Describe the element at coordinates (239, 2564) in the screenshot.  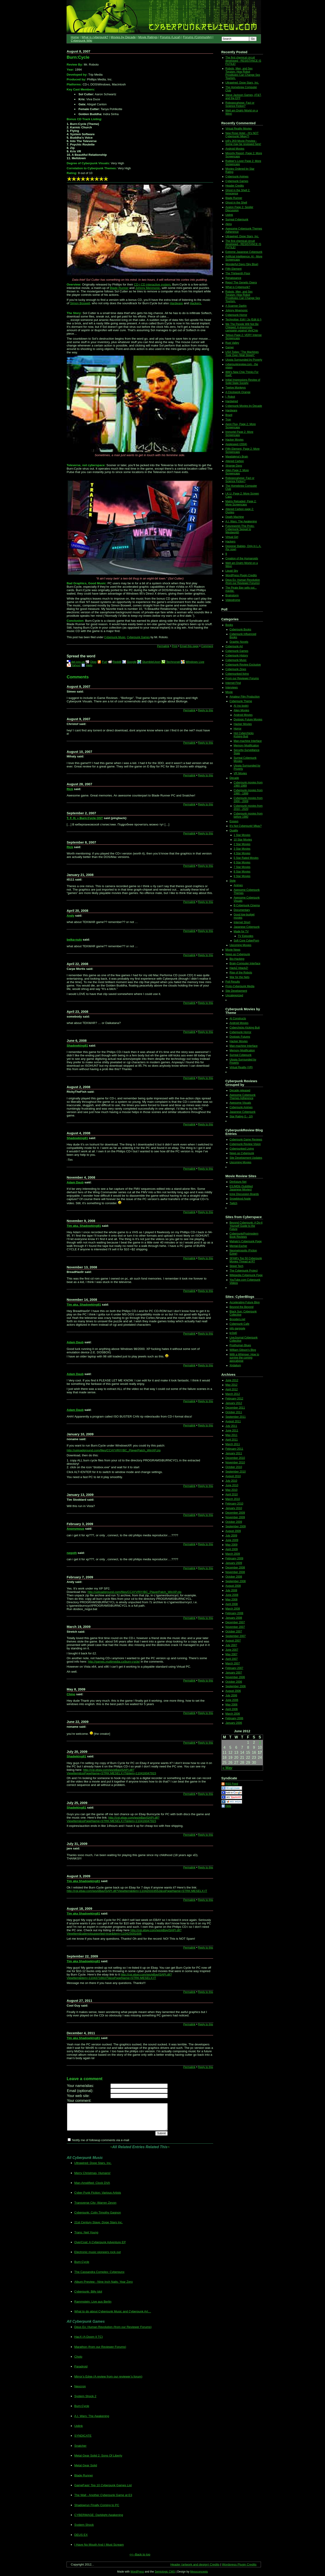
I see `Wordpress Plugin Credits` at that location.